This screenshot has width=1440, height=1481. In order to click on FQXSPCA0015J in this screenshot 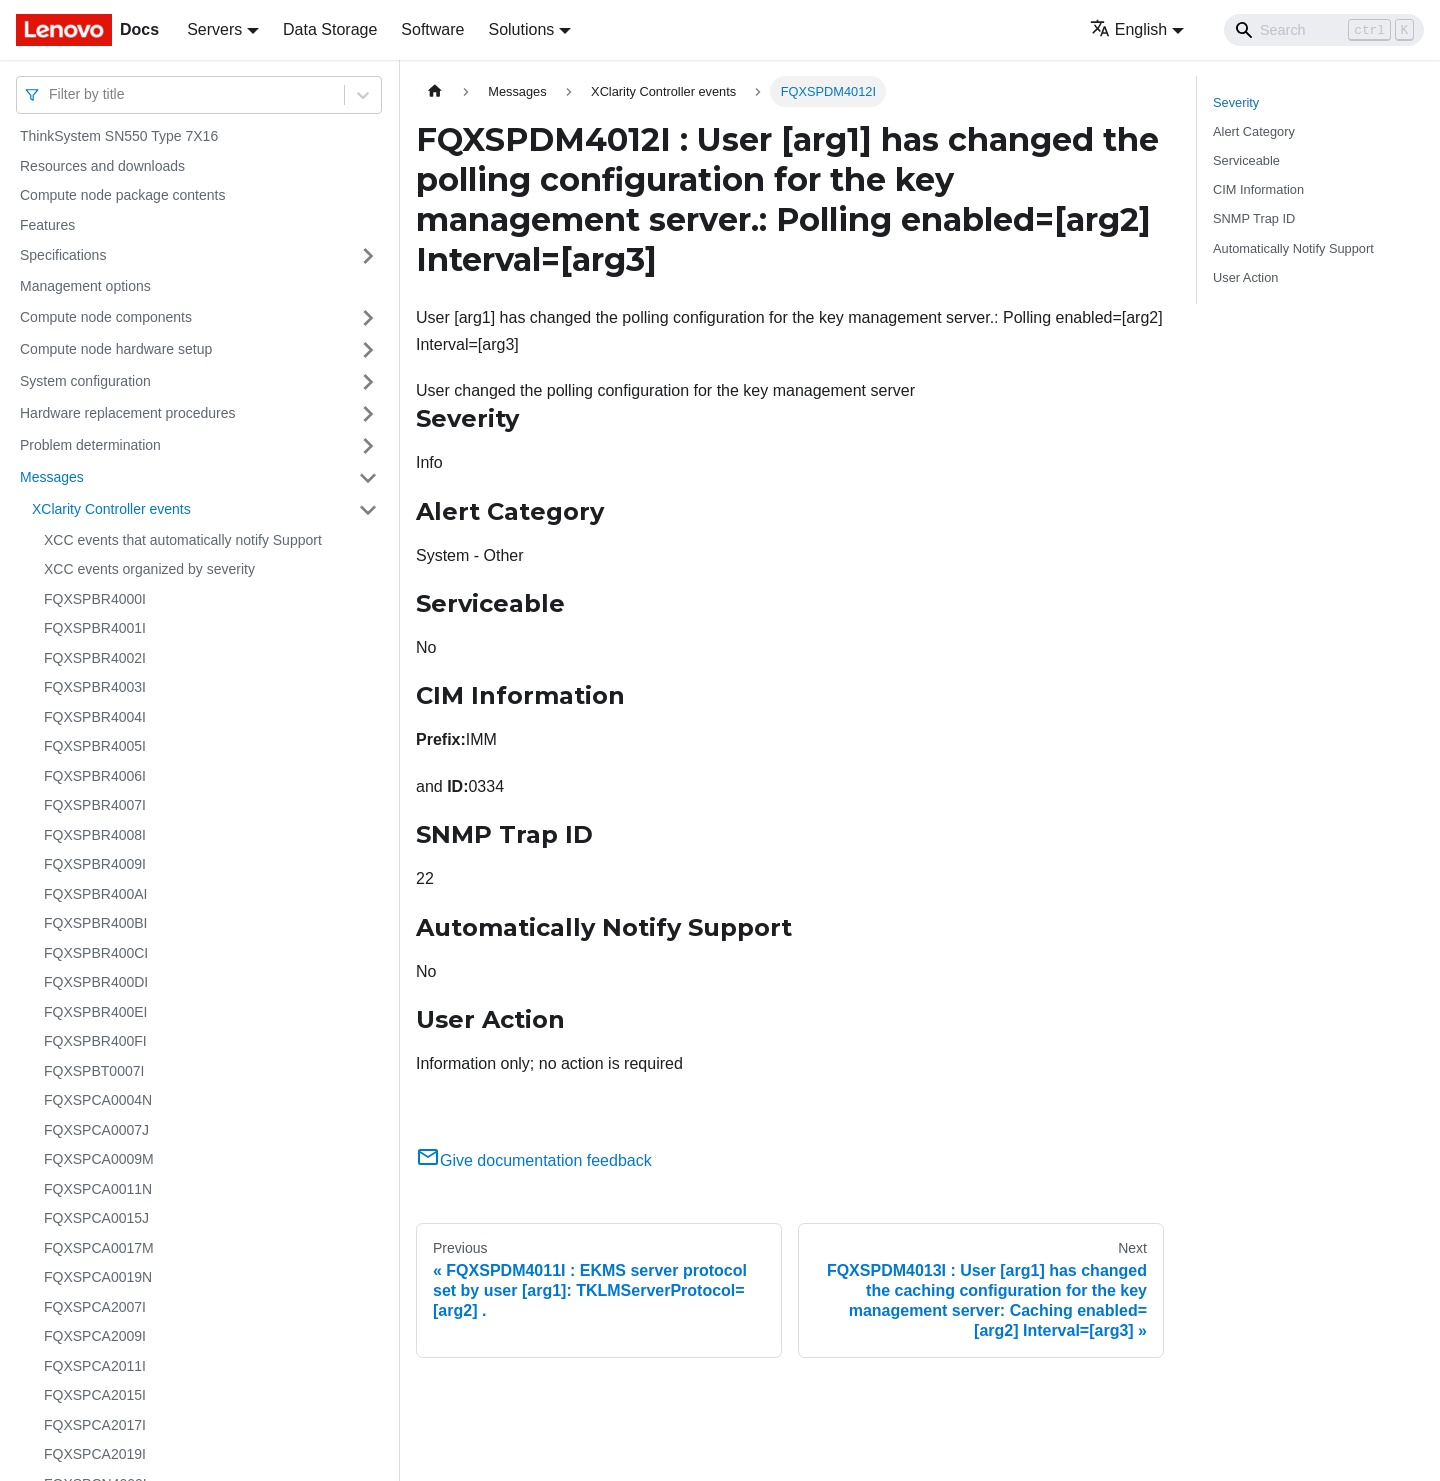, I will do `click(96, 1218)`.